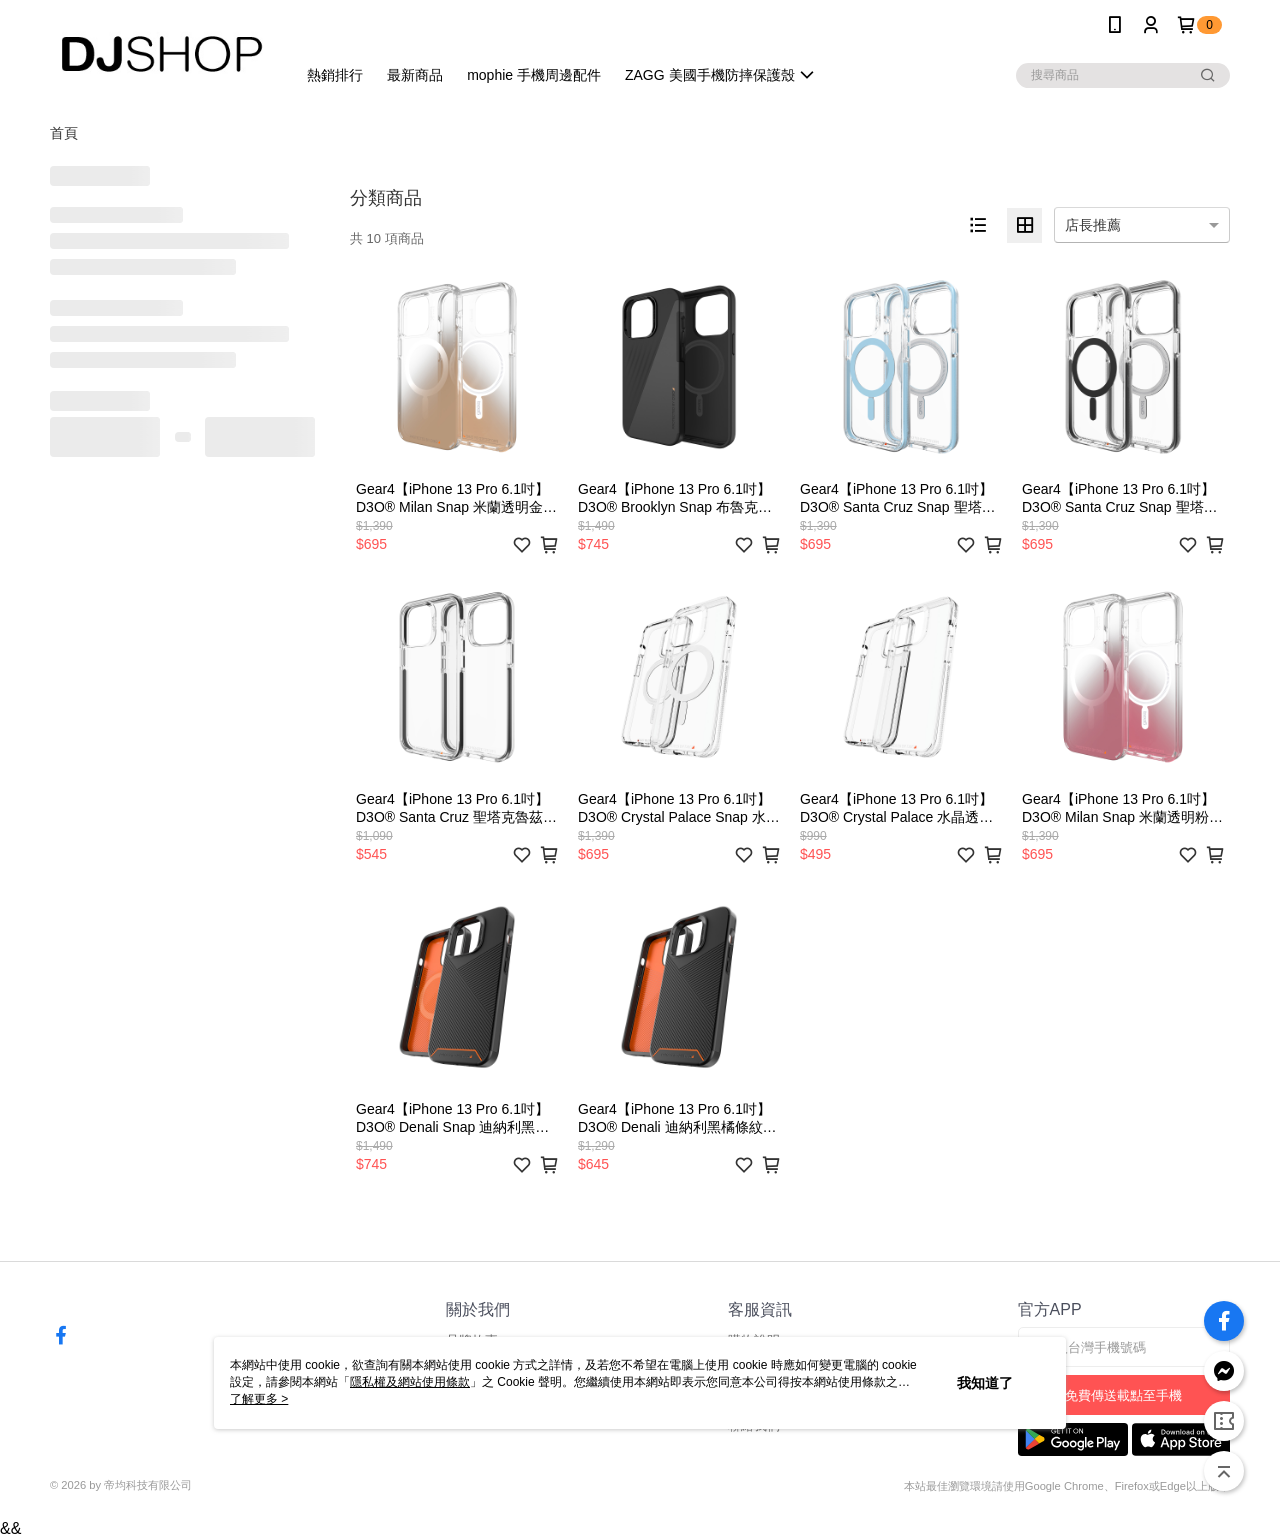  I want to click on 店長推薦 [option], so click(1093, 225).